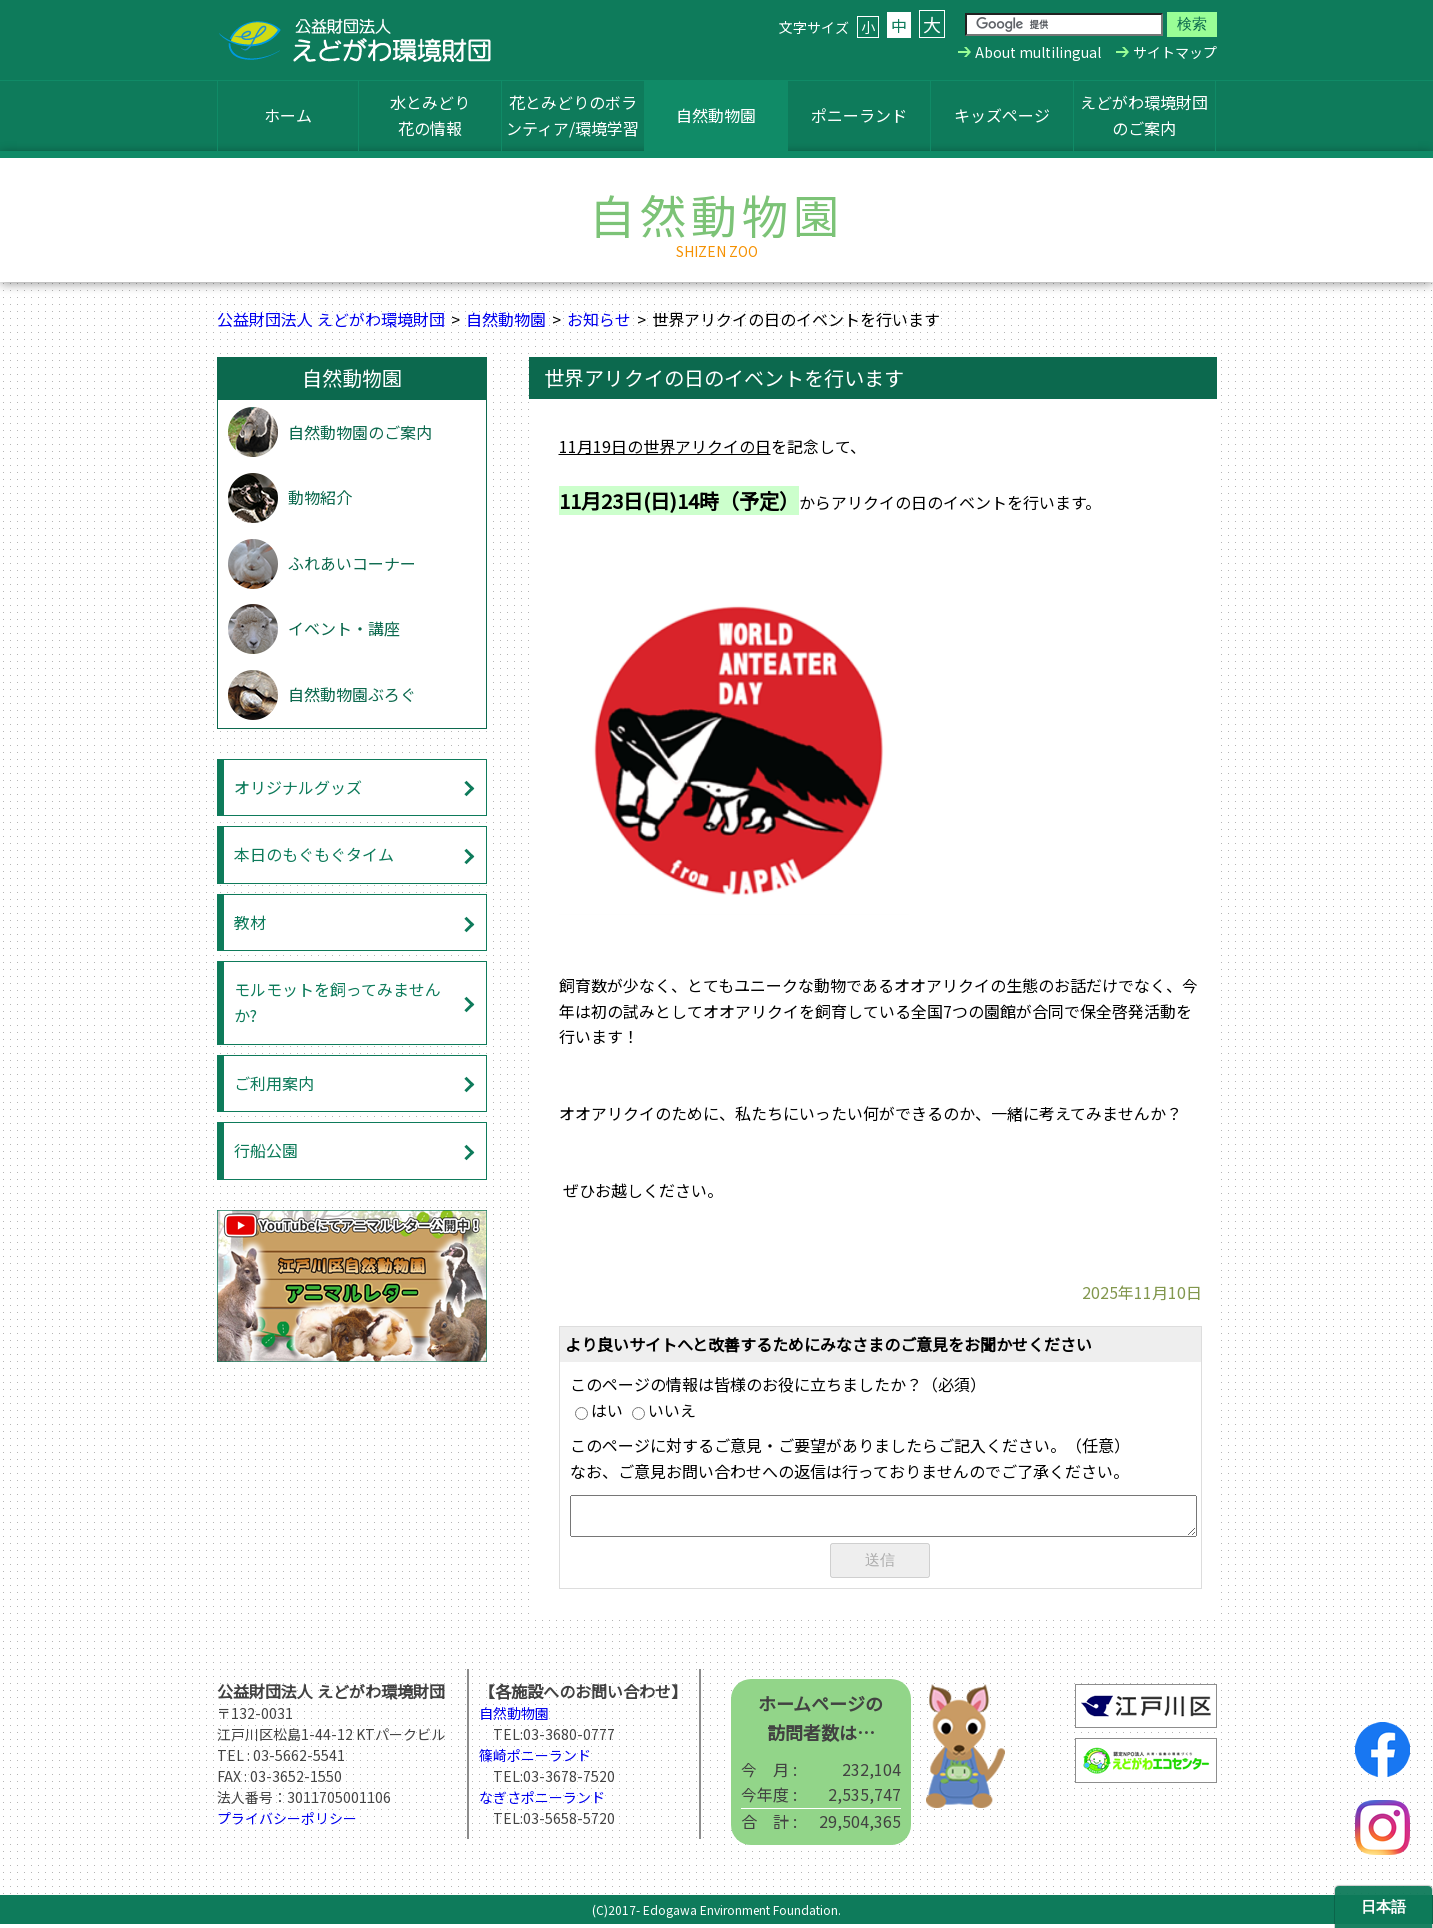 The height and width of the screenshot is (1928, 1433). I want to click on 行船公園, so click(266, 1150).